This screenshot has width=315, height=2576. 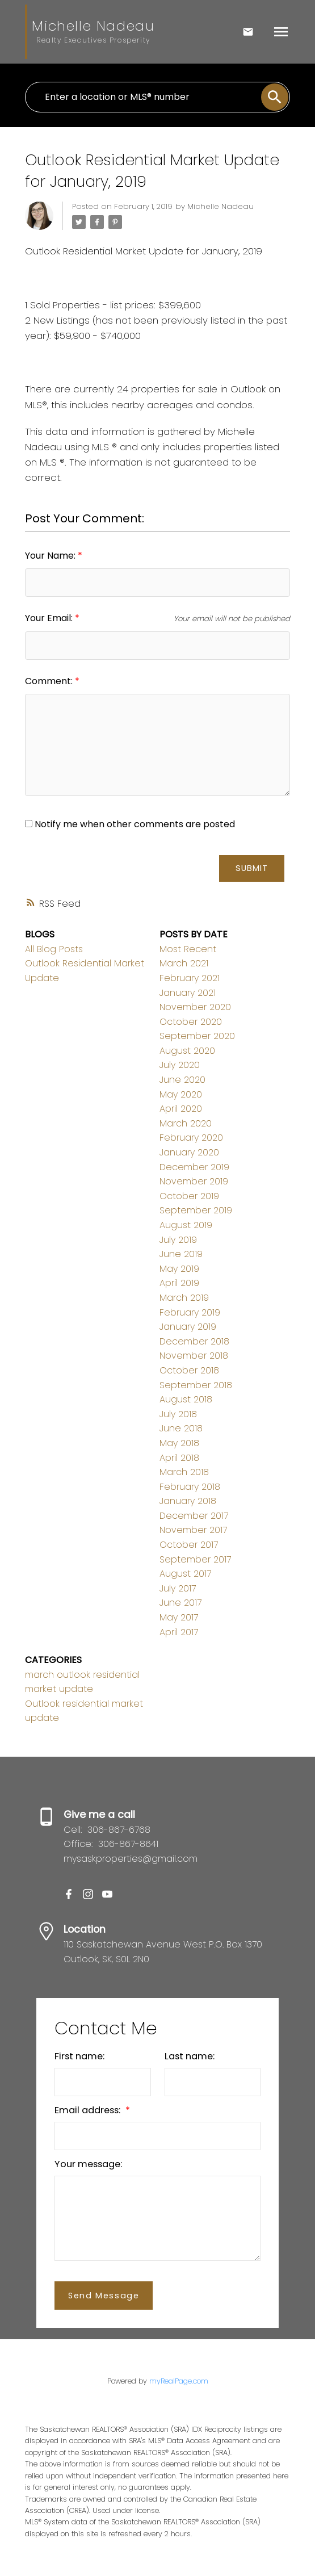 I want to click on February 2020, so click(x=191, y=1137).